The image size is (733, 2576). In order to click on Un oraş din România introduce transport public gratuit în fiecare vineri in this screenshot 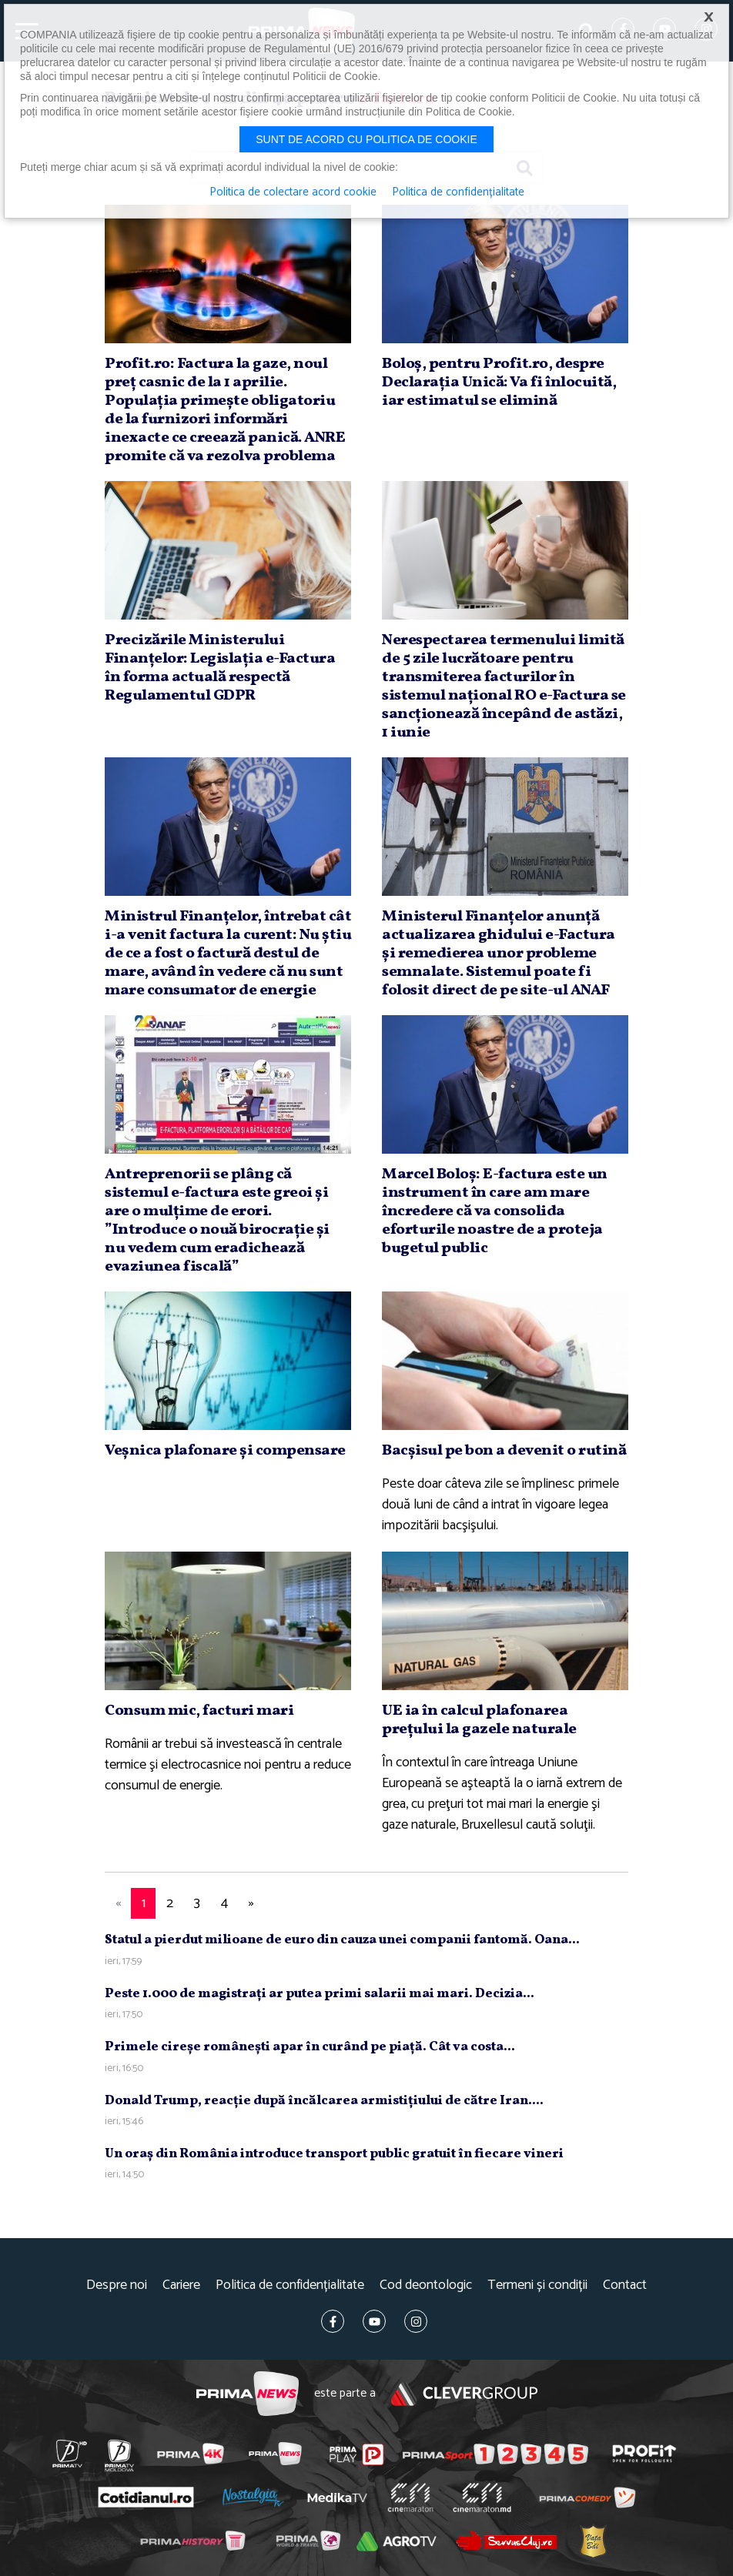, I will do `click(334, 2154)`.